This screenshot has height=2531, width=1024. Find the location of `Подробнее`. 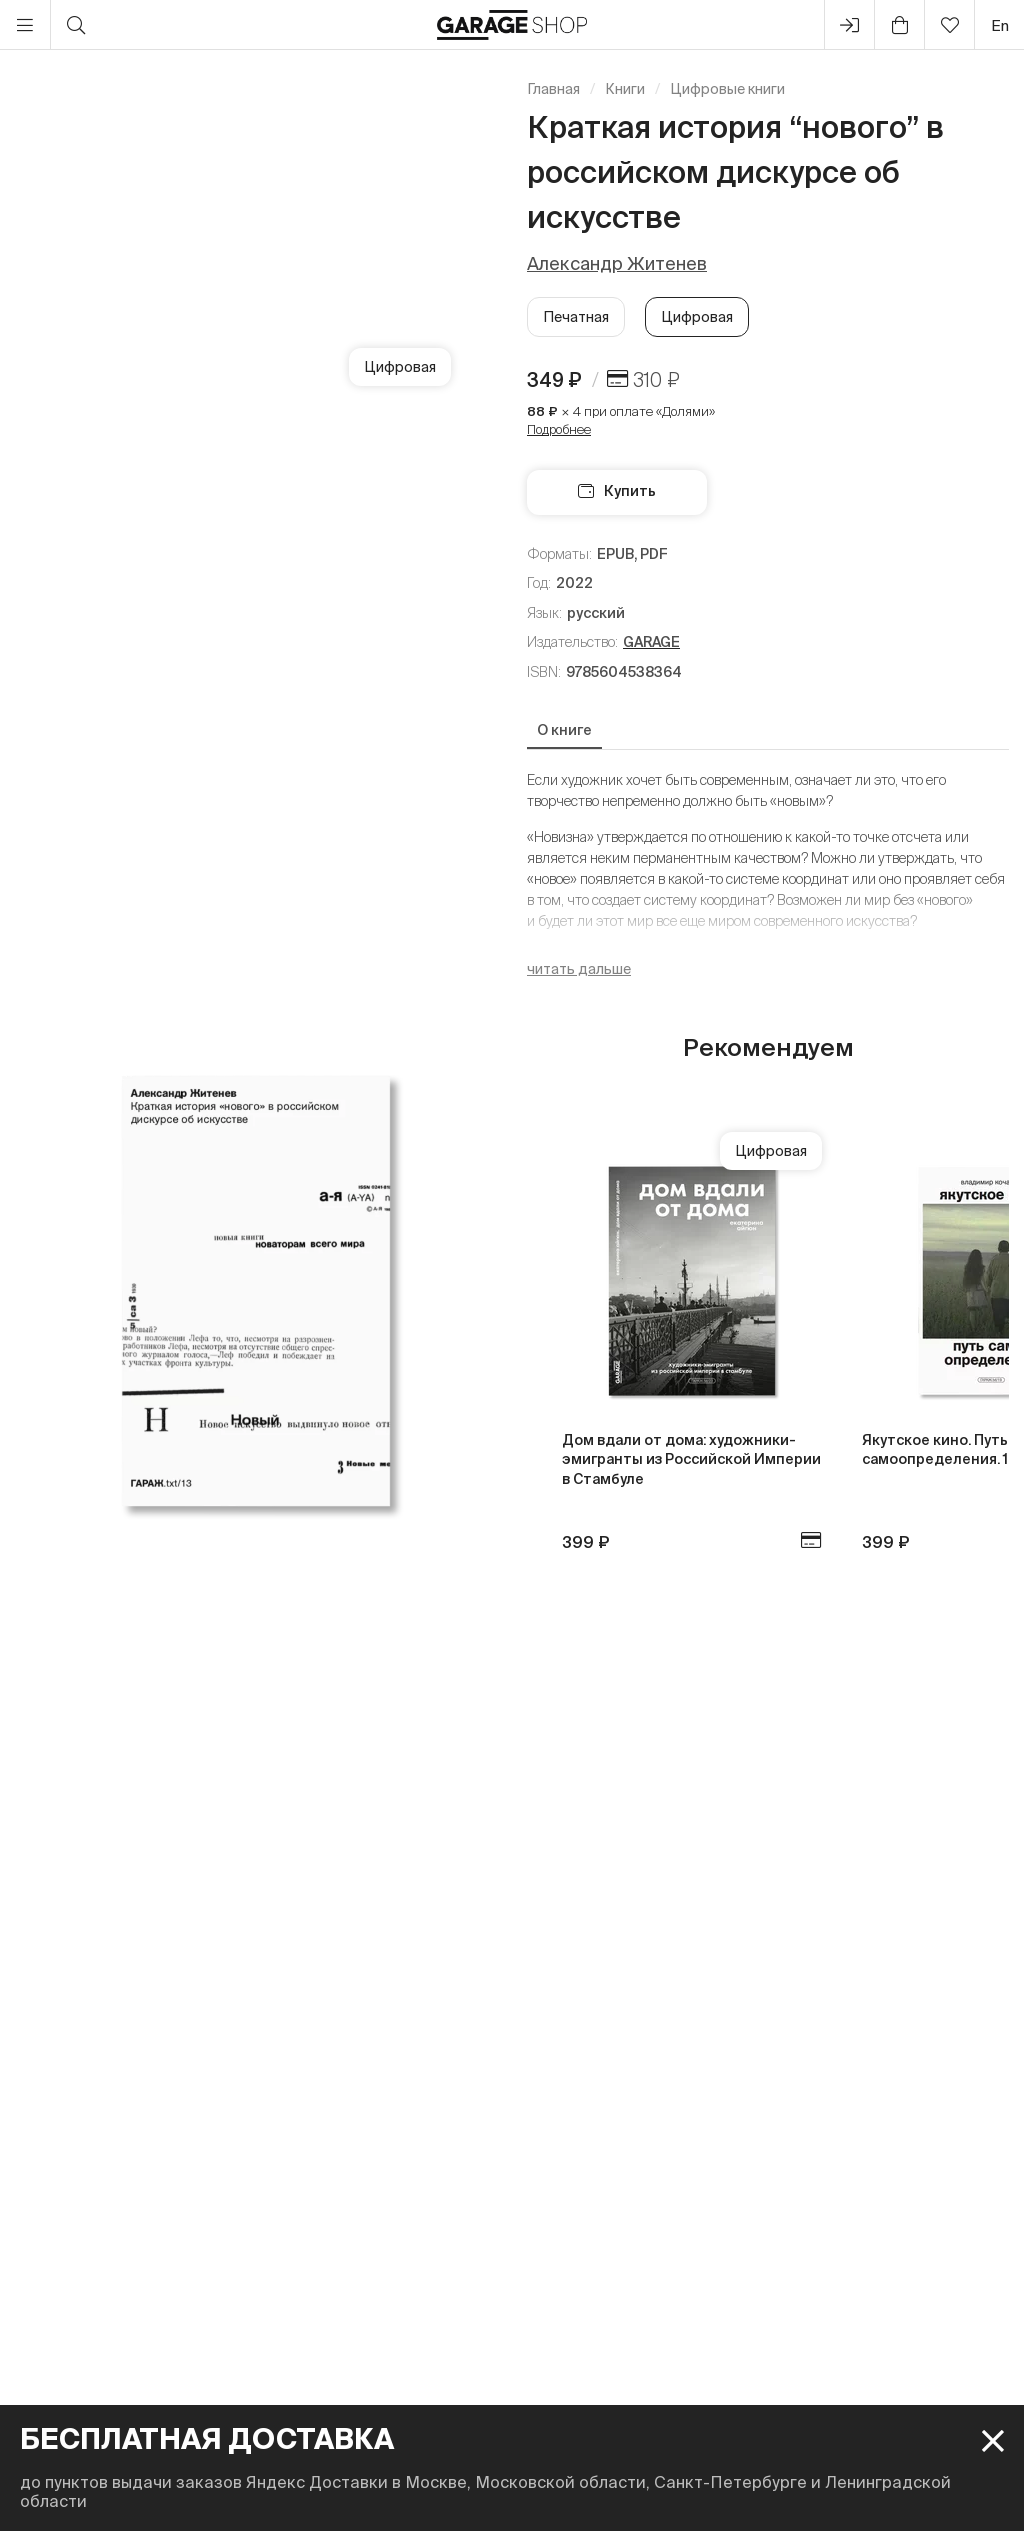

Подробнее is located at coordinates (559, 429).